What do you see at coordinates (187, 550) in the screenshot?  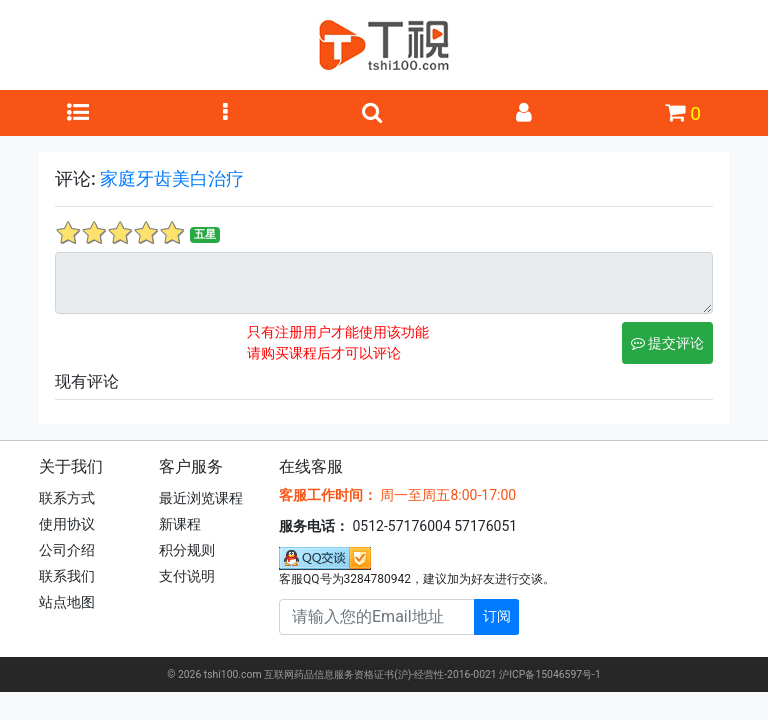 I see `积分规则` at bounding box center [187, 550].